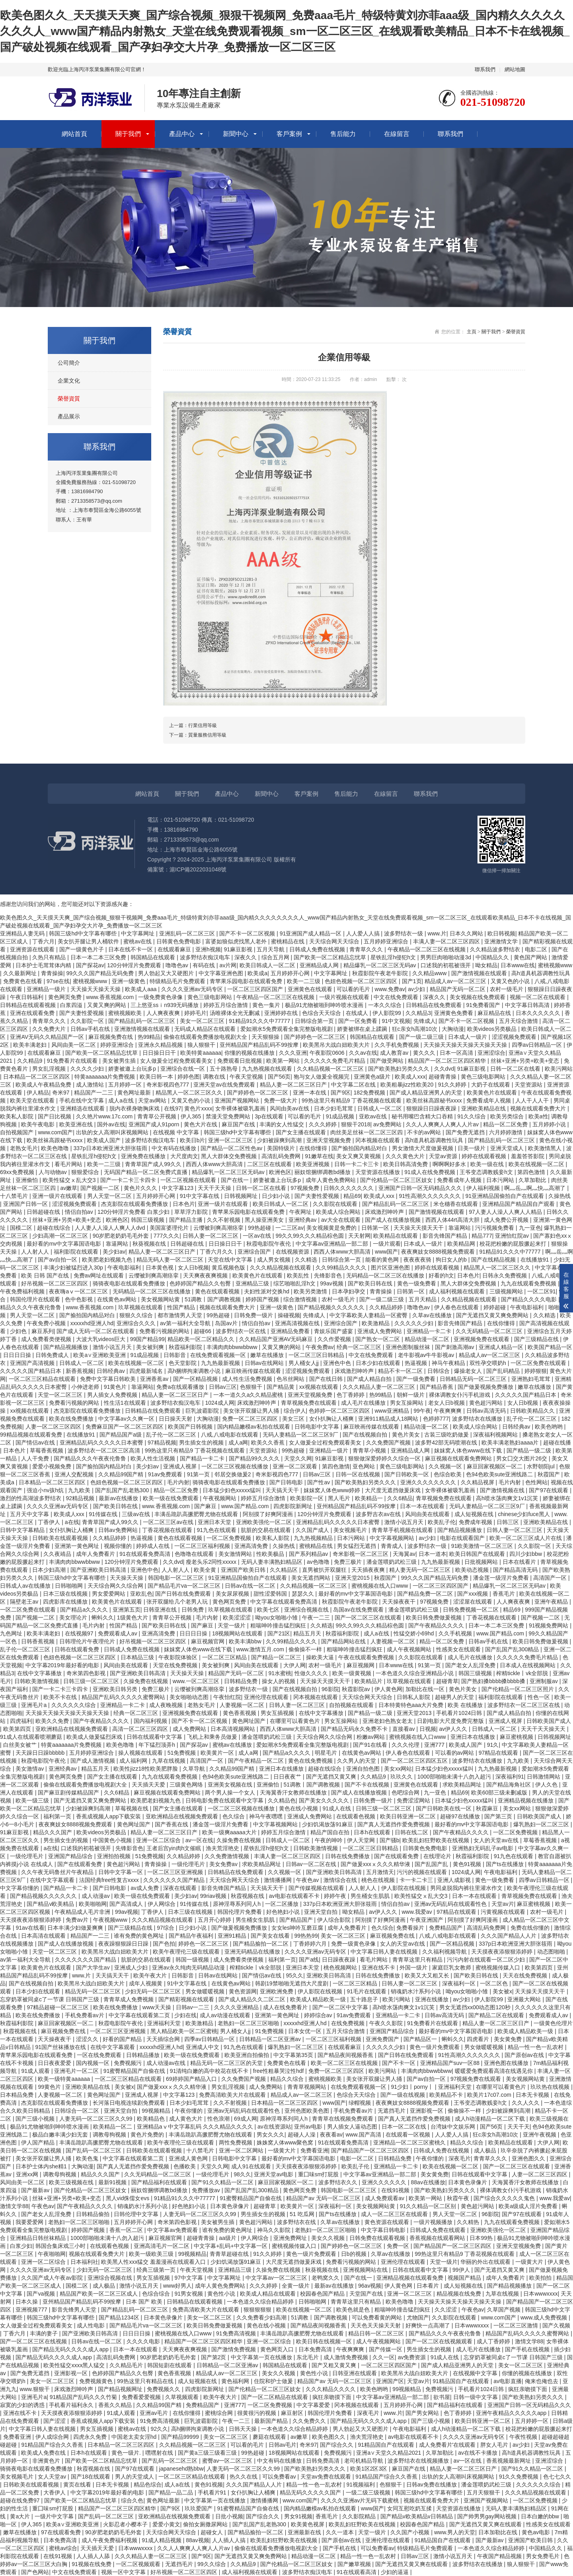  What do you see at coordinates (44, 1935) in the screenshot?
I see `日本高清在线观看` at bounding box center [44, 1935].